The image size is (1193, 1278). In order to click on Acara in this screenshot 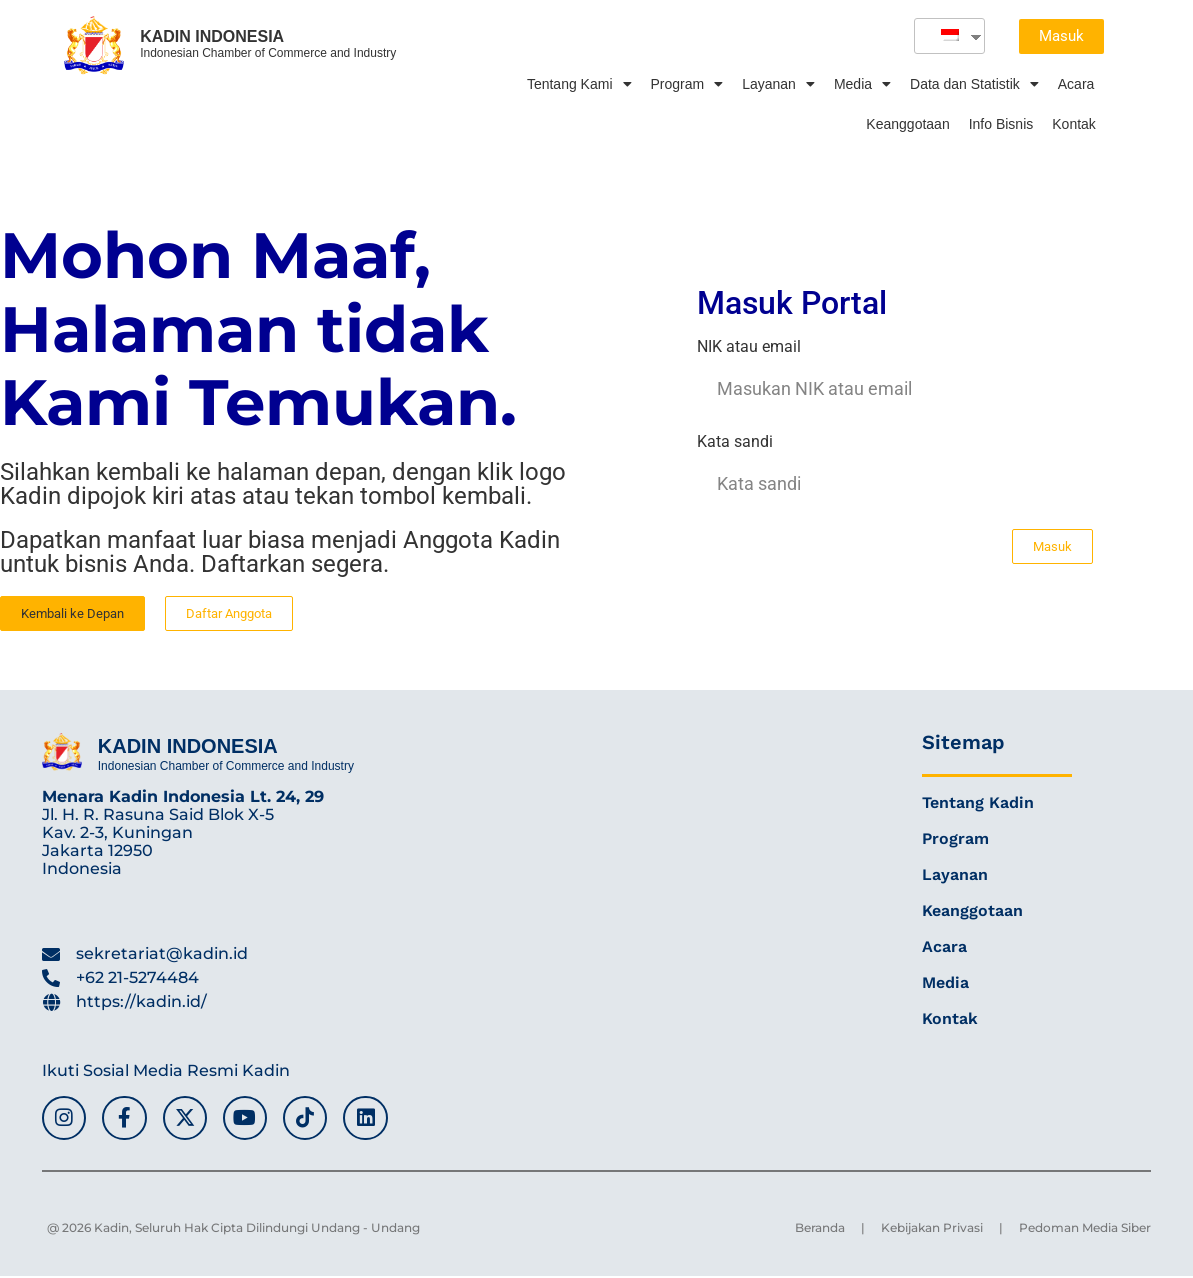, I will do `click(1076, 84)`.